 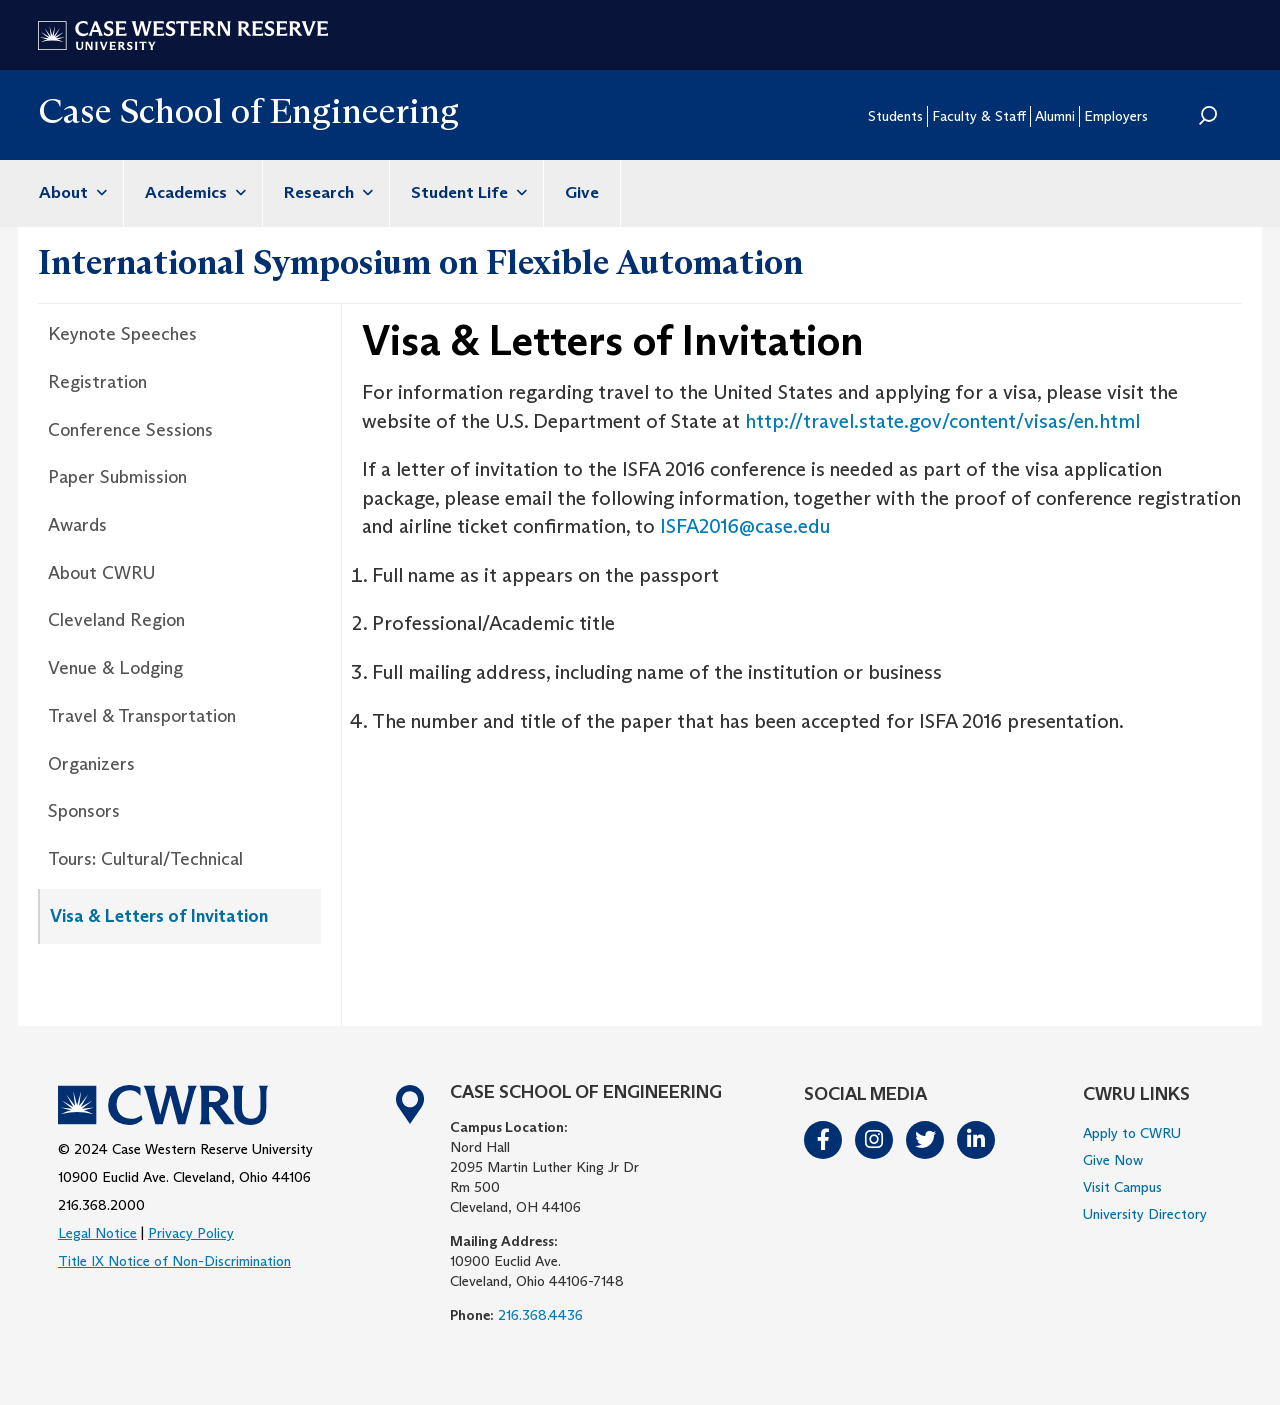 What do you see at coordinates (248, 110) in the screenshot?
I see `Case School of Engineering` at bounding box center [248, 110].